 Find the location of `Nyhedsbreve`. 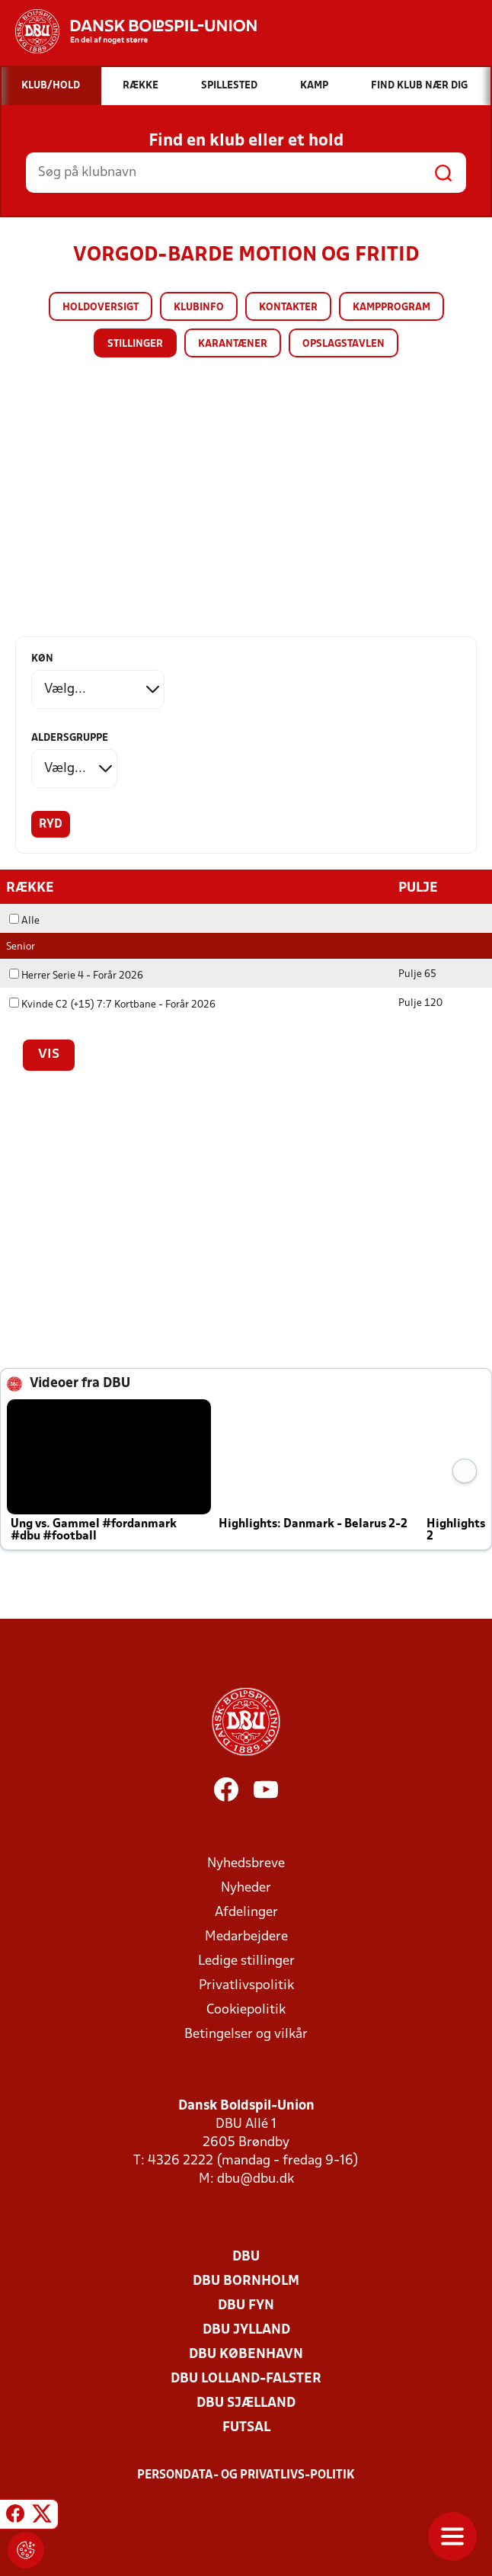

Nyhedsbreve is located at coordinates (246, 1863).